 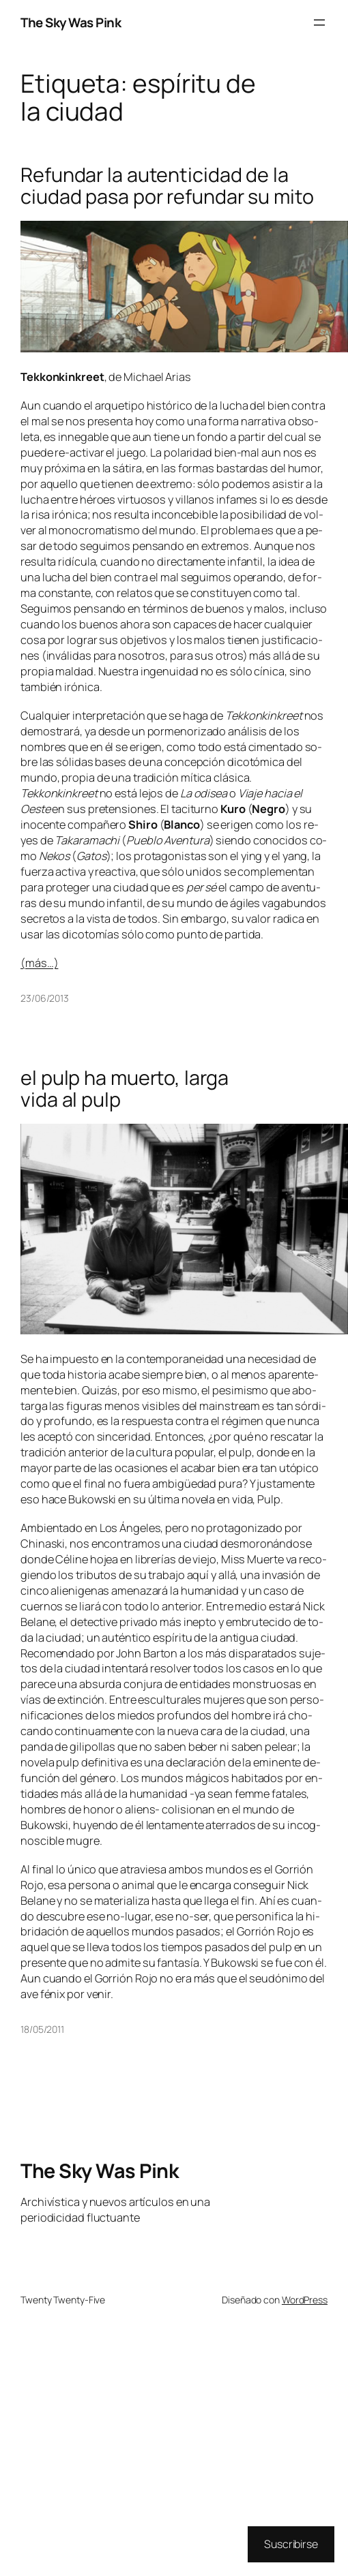 I want to click on 18/05/2011, so click(x=42, y=2029).